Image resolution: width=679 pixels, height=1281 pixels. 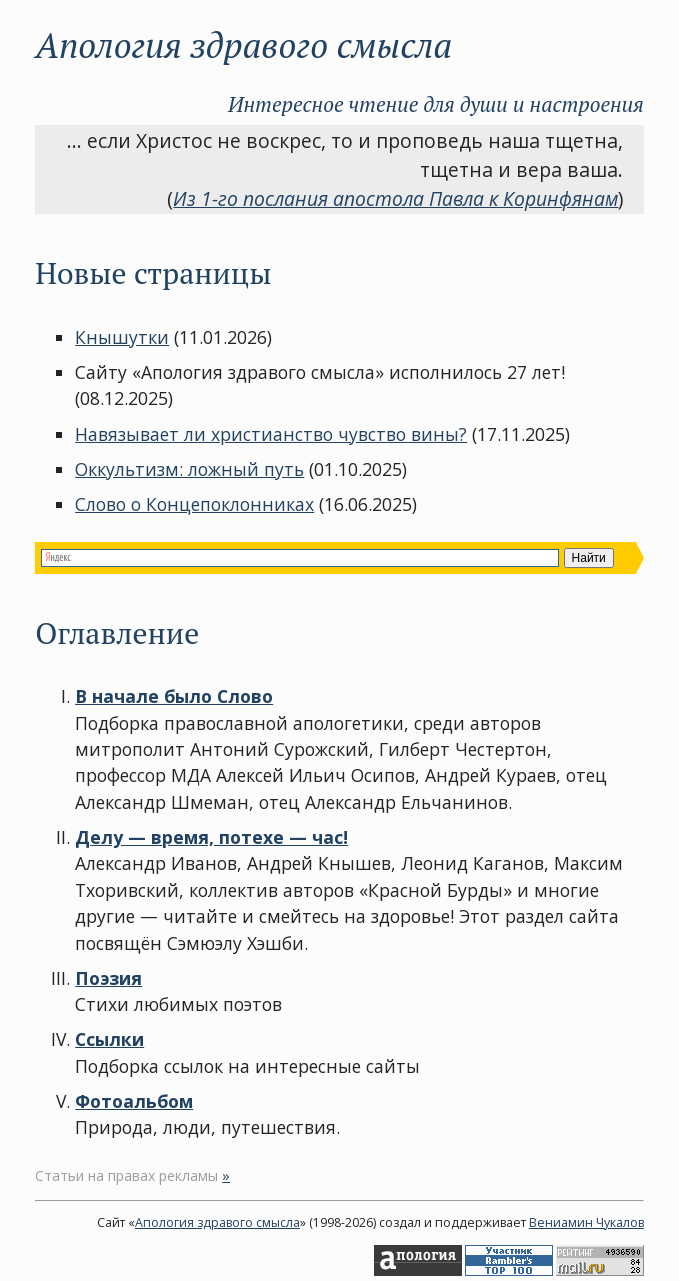 What do you see at coordinates (586, 1222) in the screenshot?
I see `Вениамин Чукалов` at bounding box center [586, 1222].